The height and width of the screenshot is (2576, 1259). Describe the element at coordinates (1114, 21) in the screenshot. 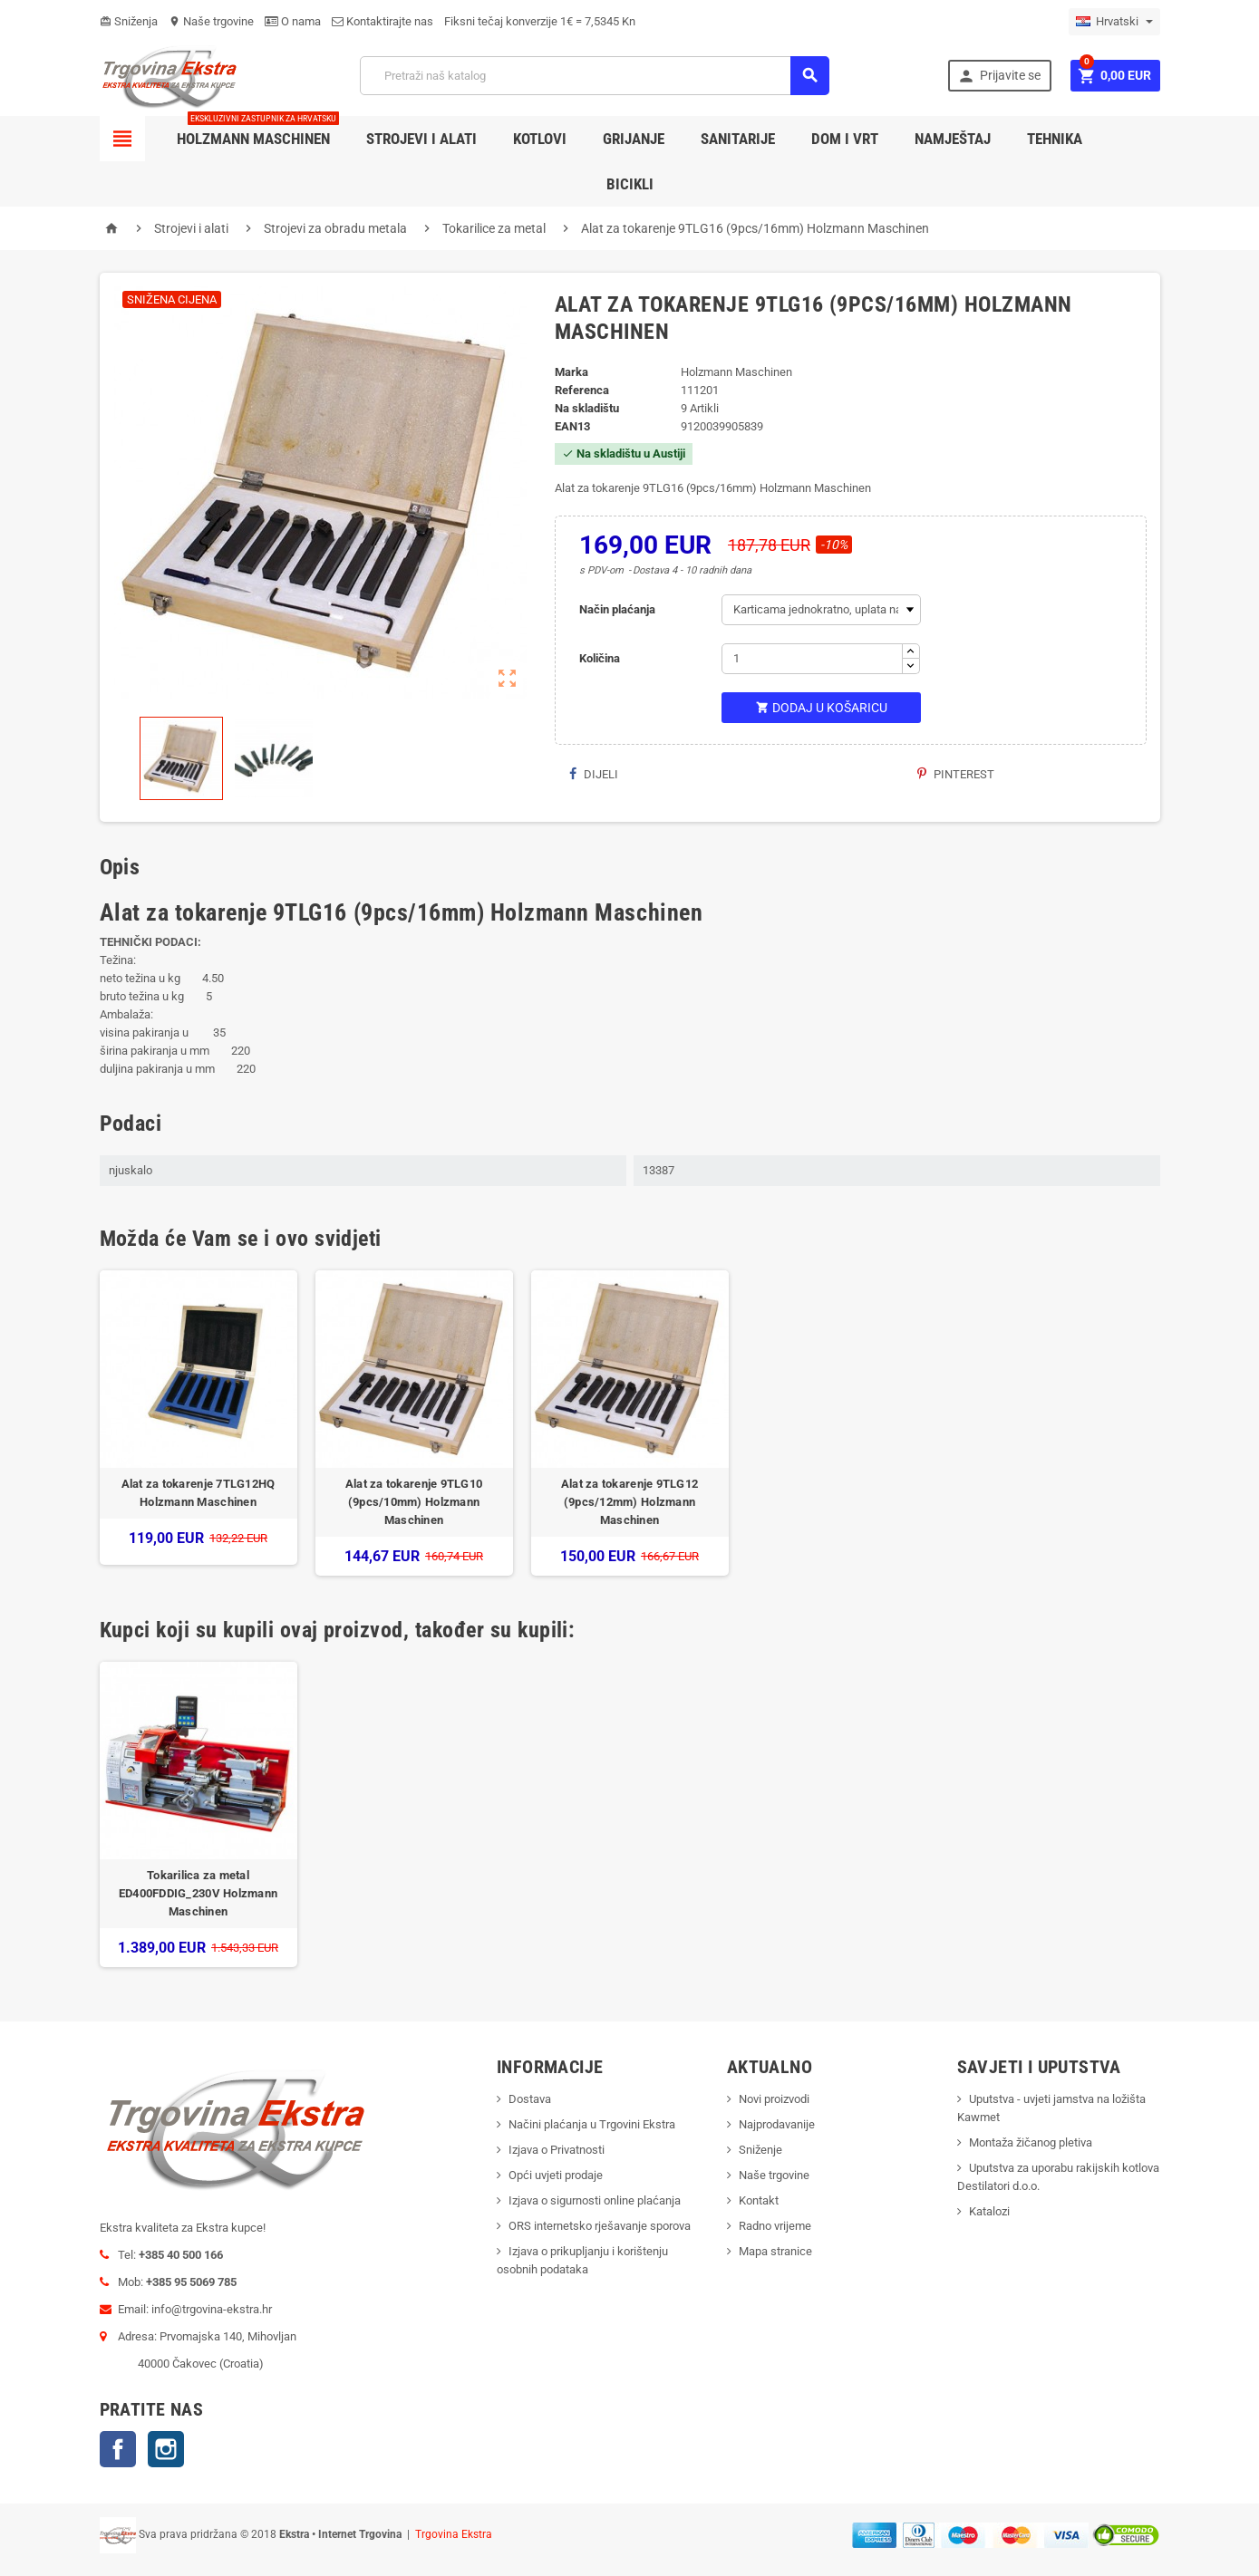

I see `[Padajući jezik]` at that location.